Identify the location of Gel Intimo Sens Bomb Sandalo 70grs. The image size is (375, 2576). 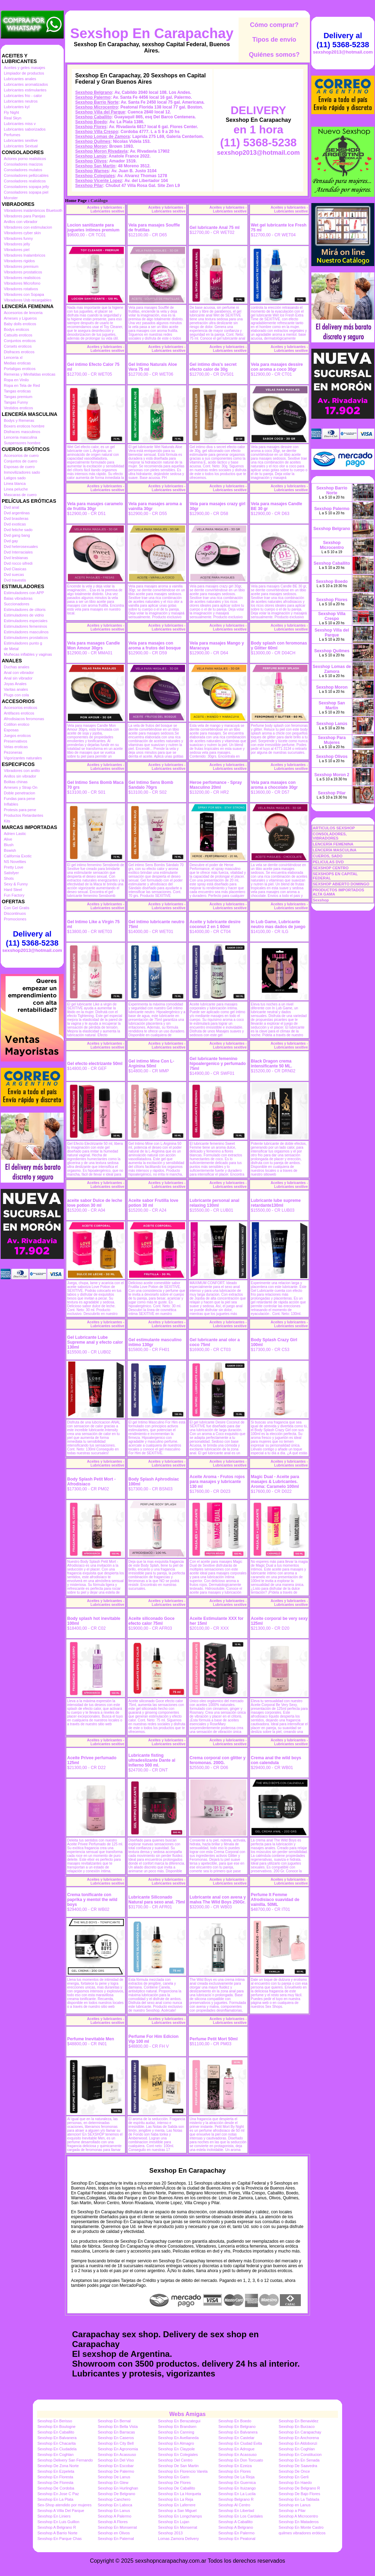
(150, 785).